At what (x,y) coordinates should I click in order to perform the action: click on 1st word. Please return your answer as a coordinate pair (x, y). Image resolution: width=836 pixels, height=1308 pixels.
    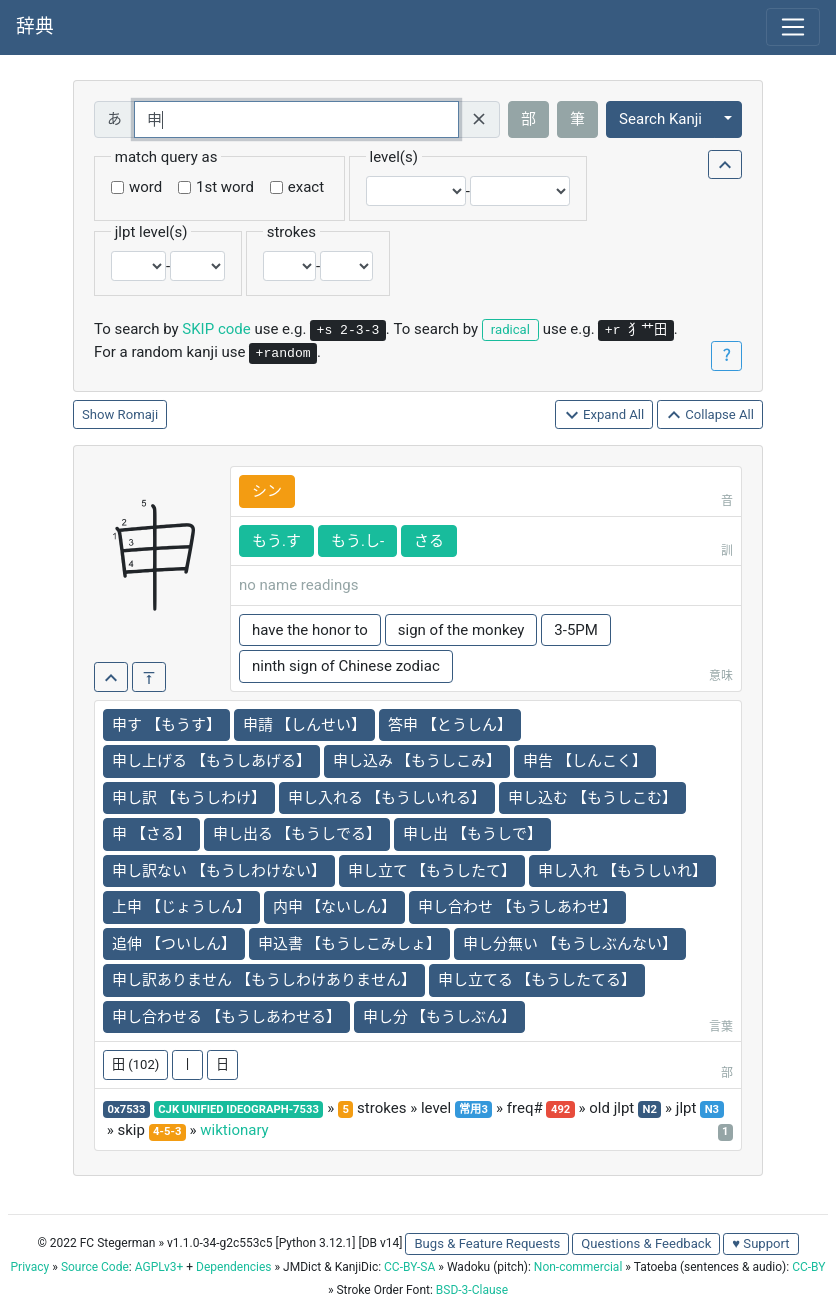
    Looking at the image, I should click on (225, 187).